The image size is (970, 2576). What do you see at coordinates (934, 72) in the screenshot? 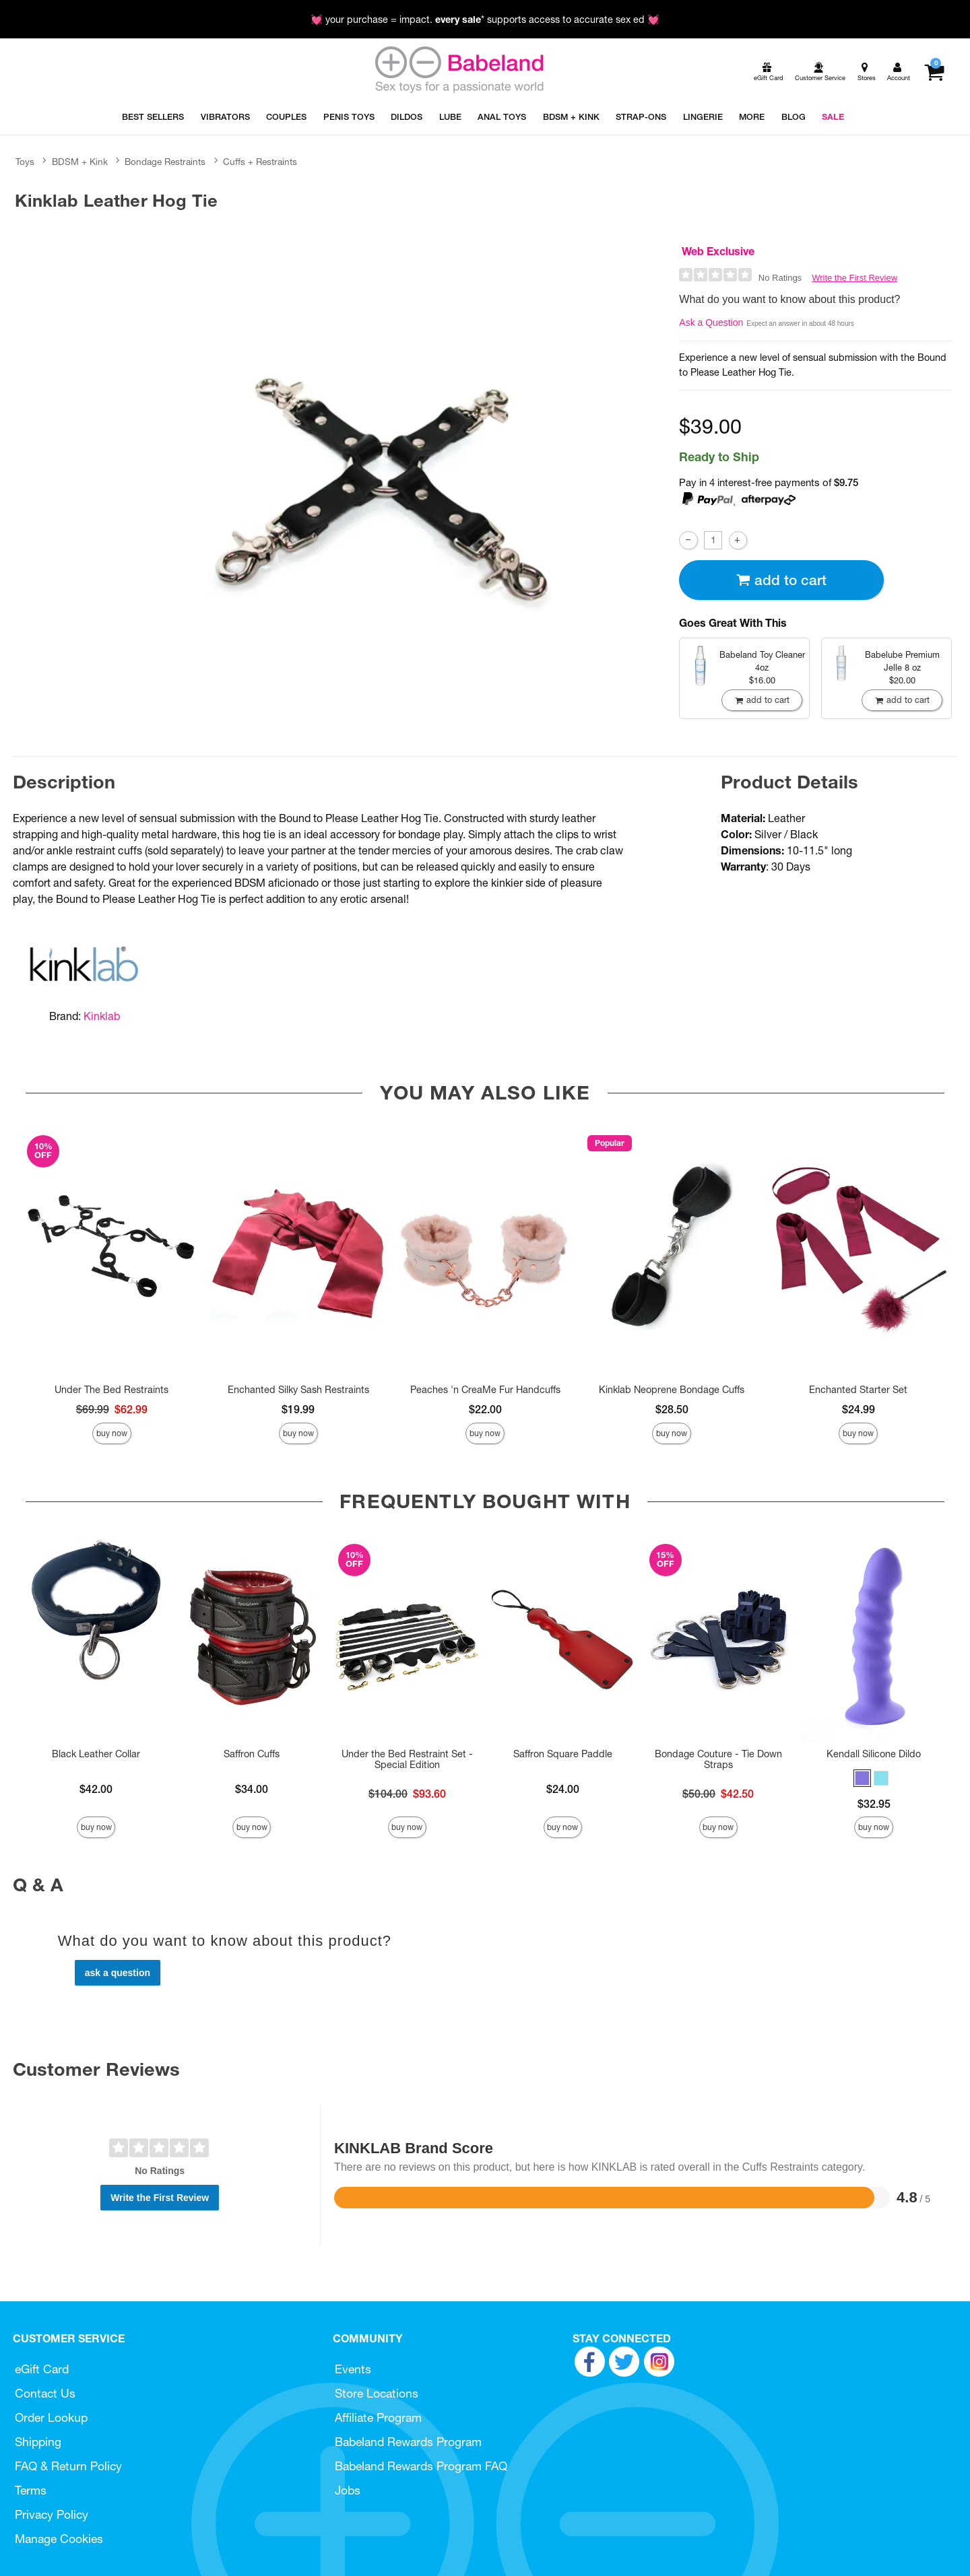
I see `[Your cart]` at bounding box center [934, 72].